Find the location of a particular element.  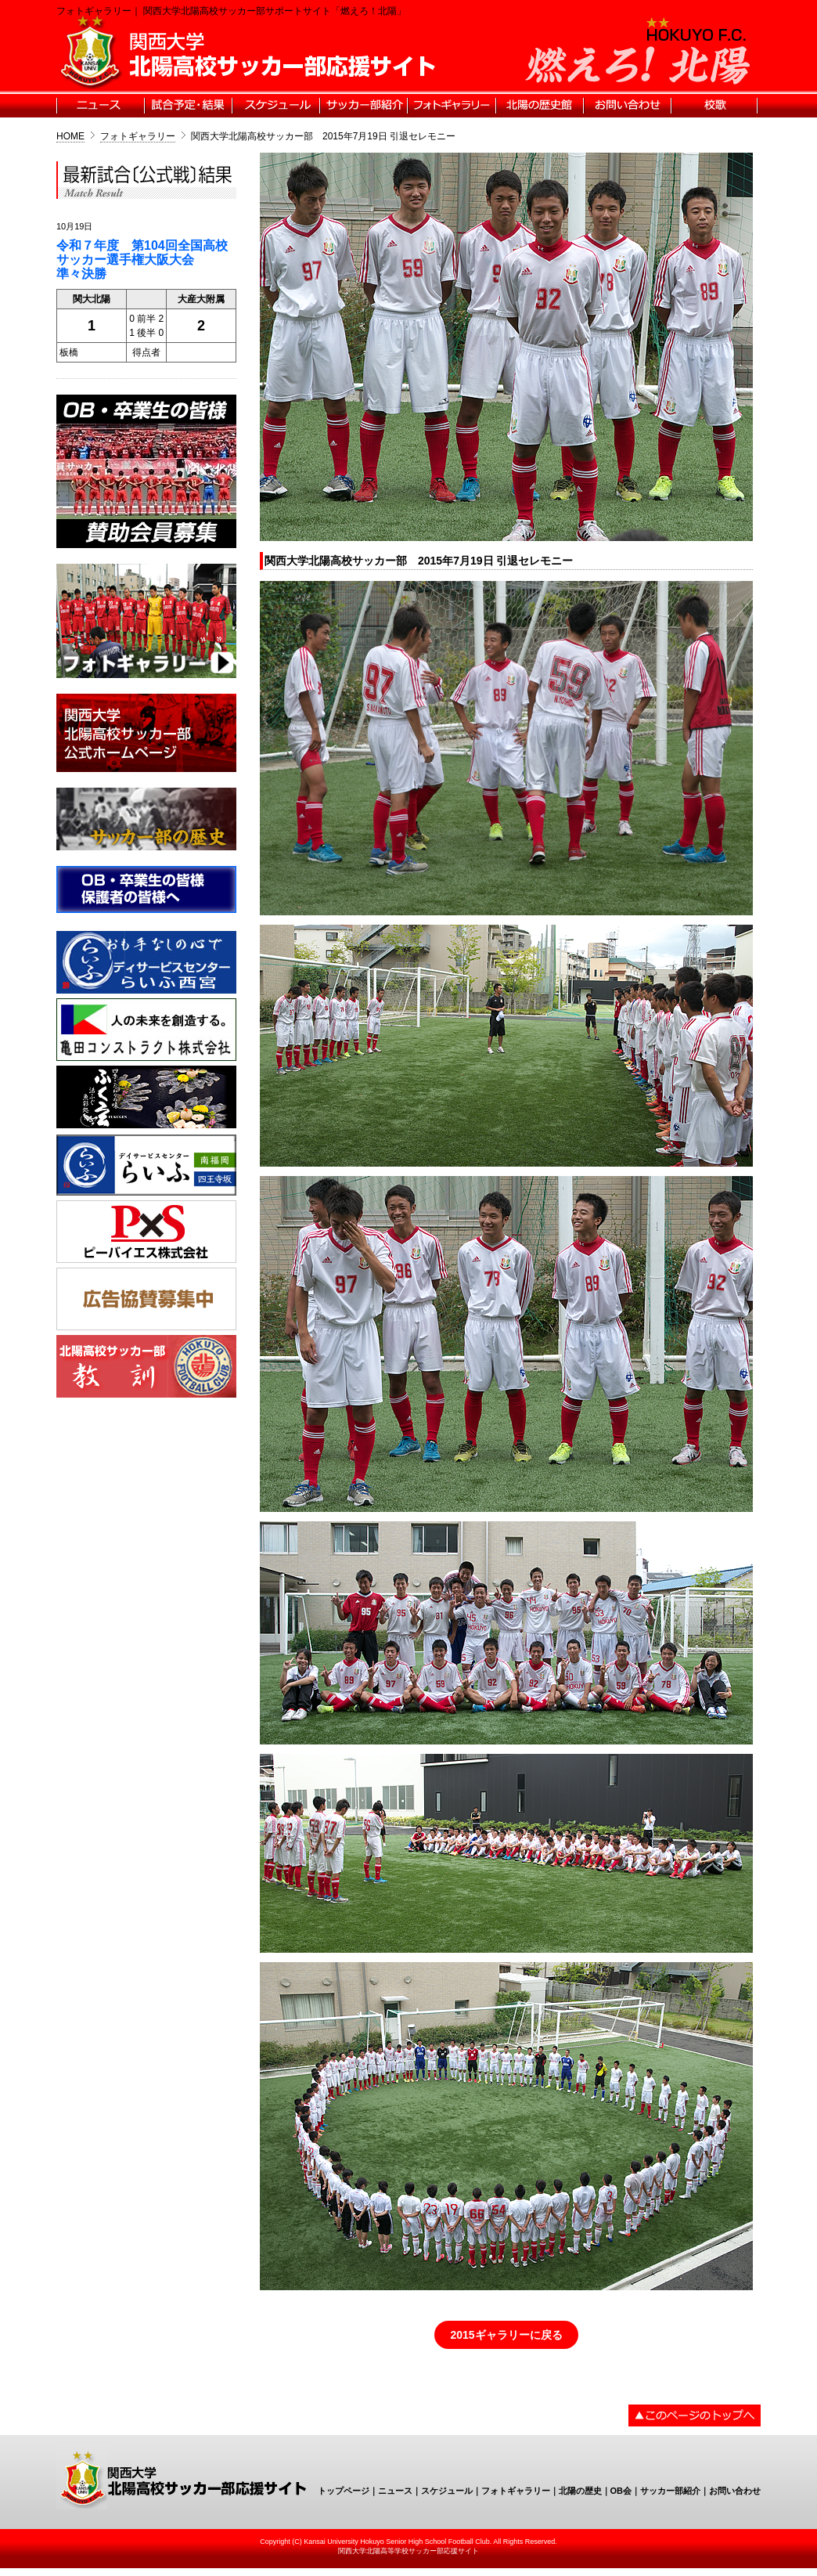

トップページ is located at coordinates (343, 2490).